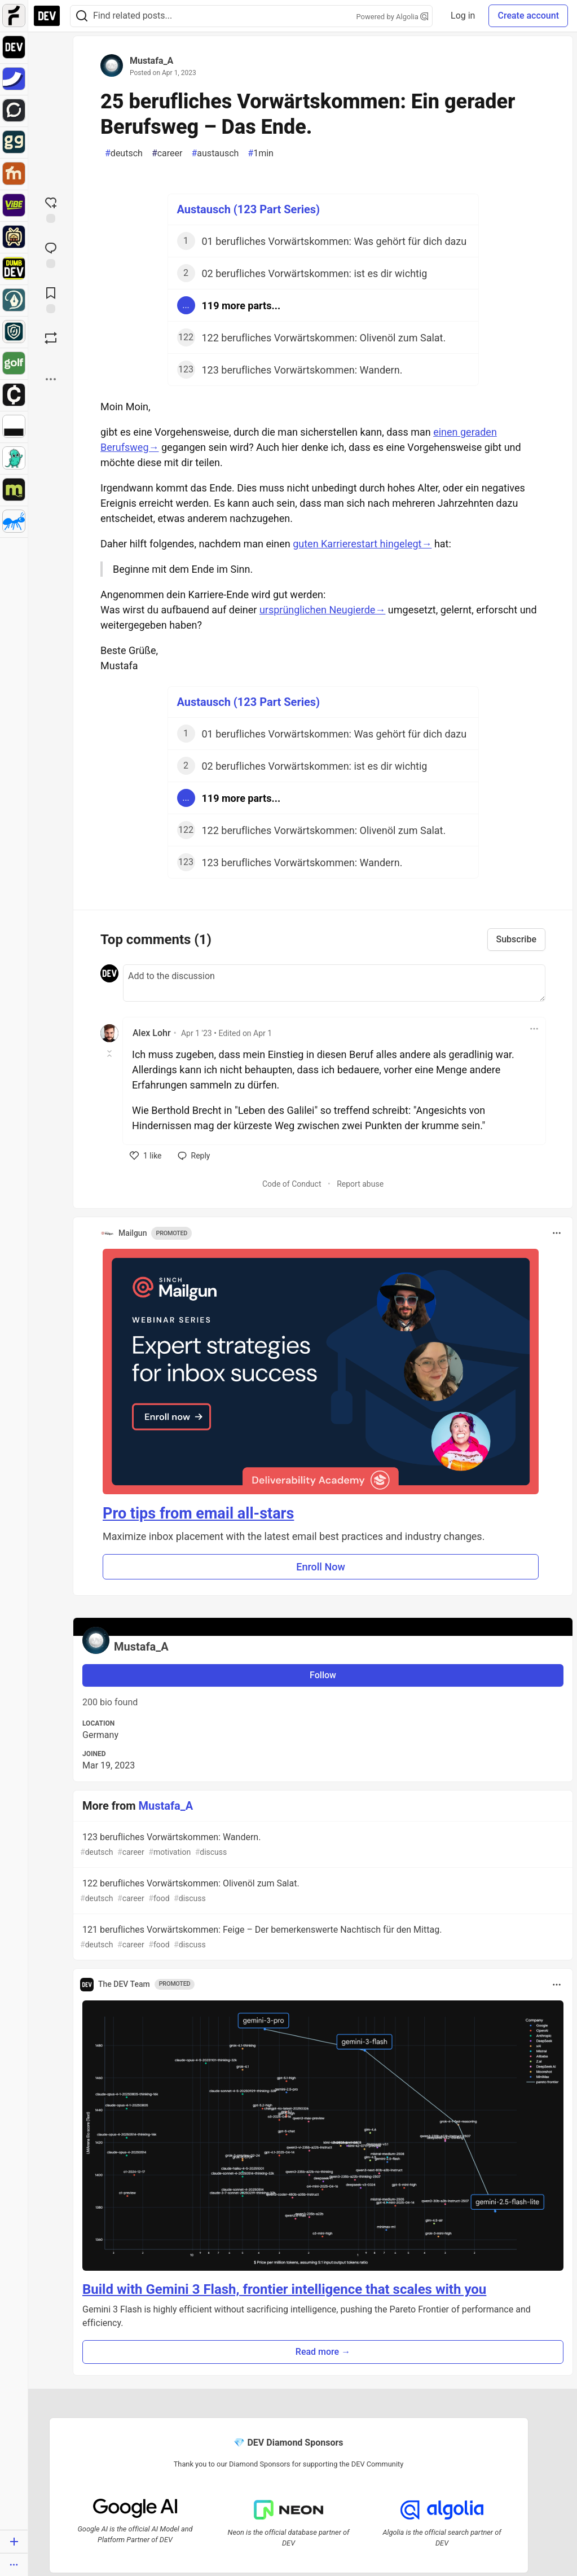 Image resolution: width=577 pixels, height=2576 pixels. What do you see at coordinates (321, 1845) in the screenshot?
I see `123 berufliches Vorwärtskommen: Wandern.` at bounding box center [321, 1845].